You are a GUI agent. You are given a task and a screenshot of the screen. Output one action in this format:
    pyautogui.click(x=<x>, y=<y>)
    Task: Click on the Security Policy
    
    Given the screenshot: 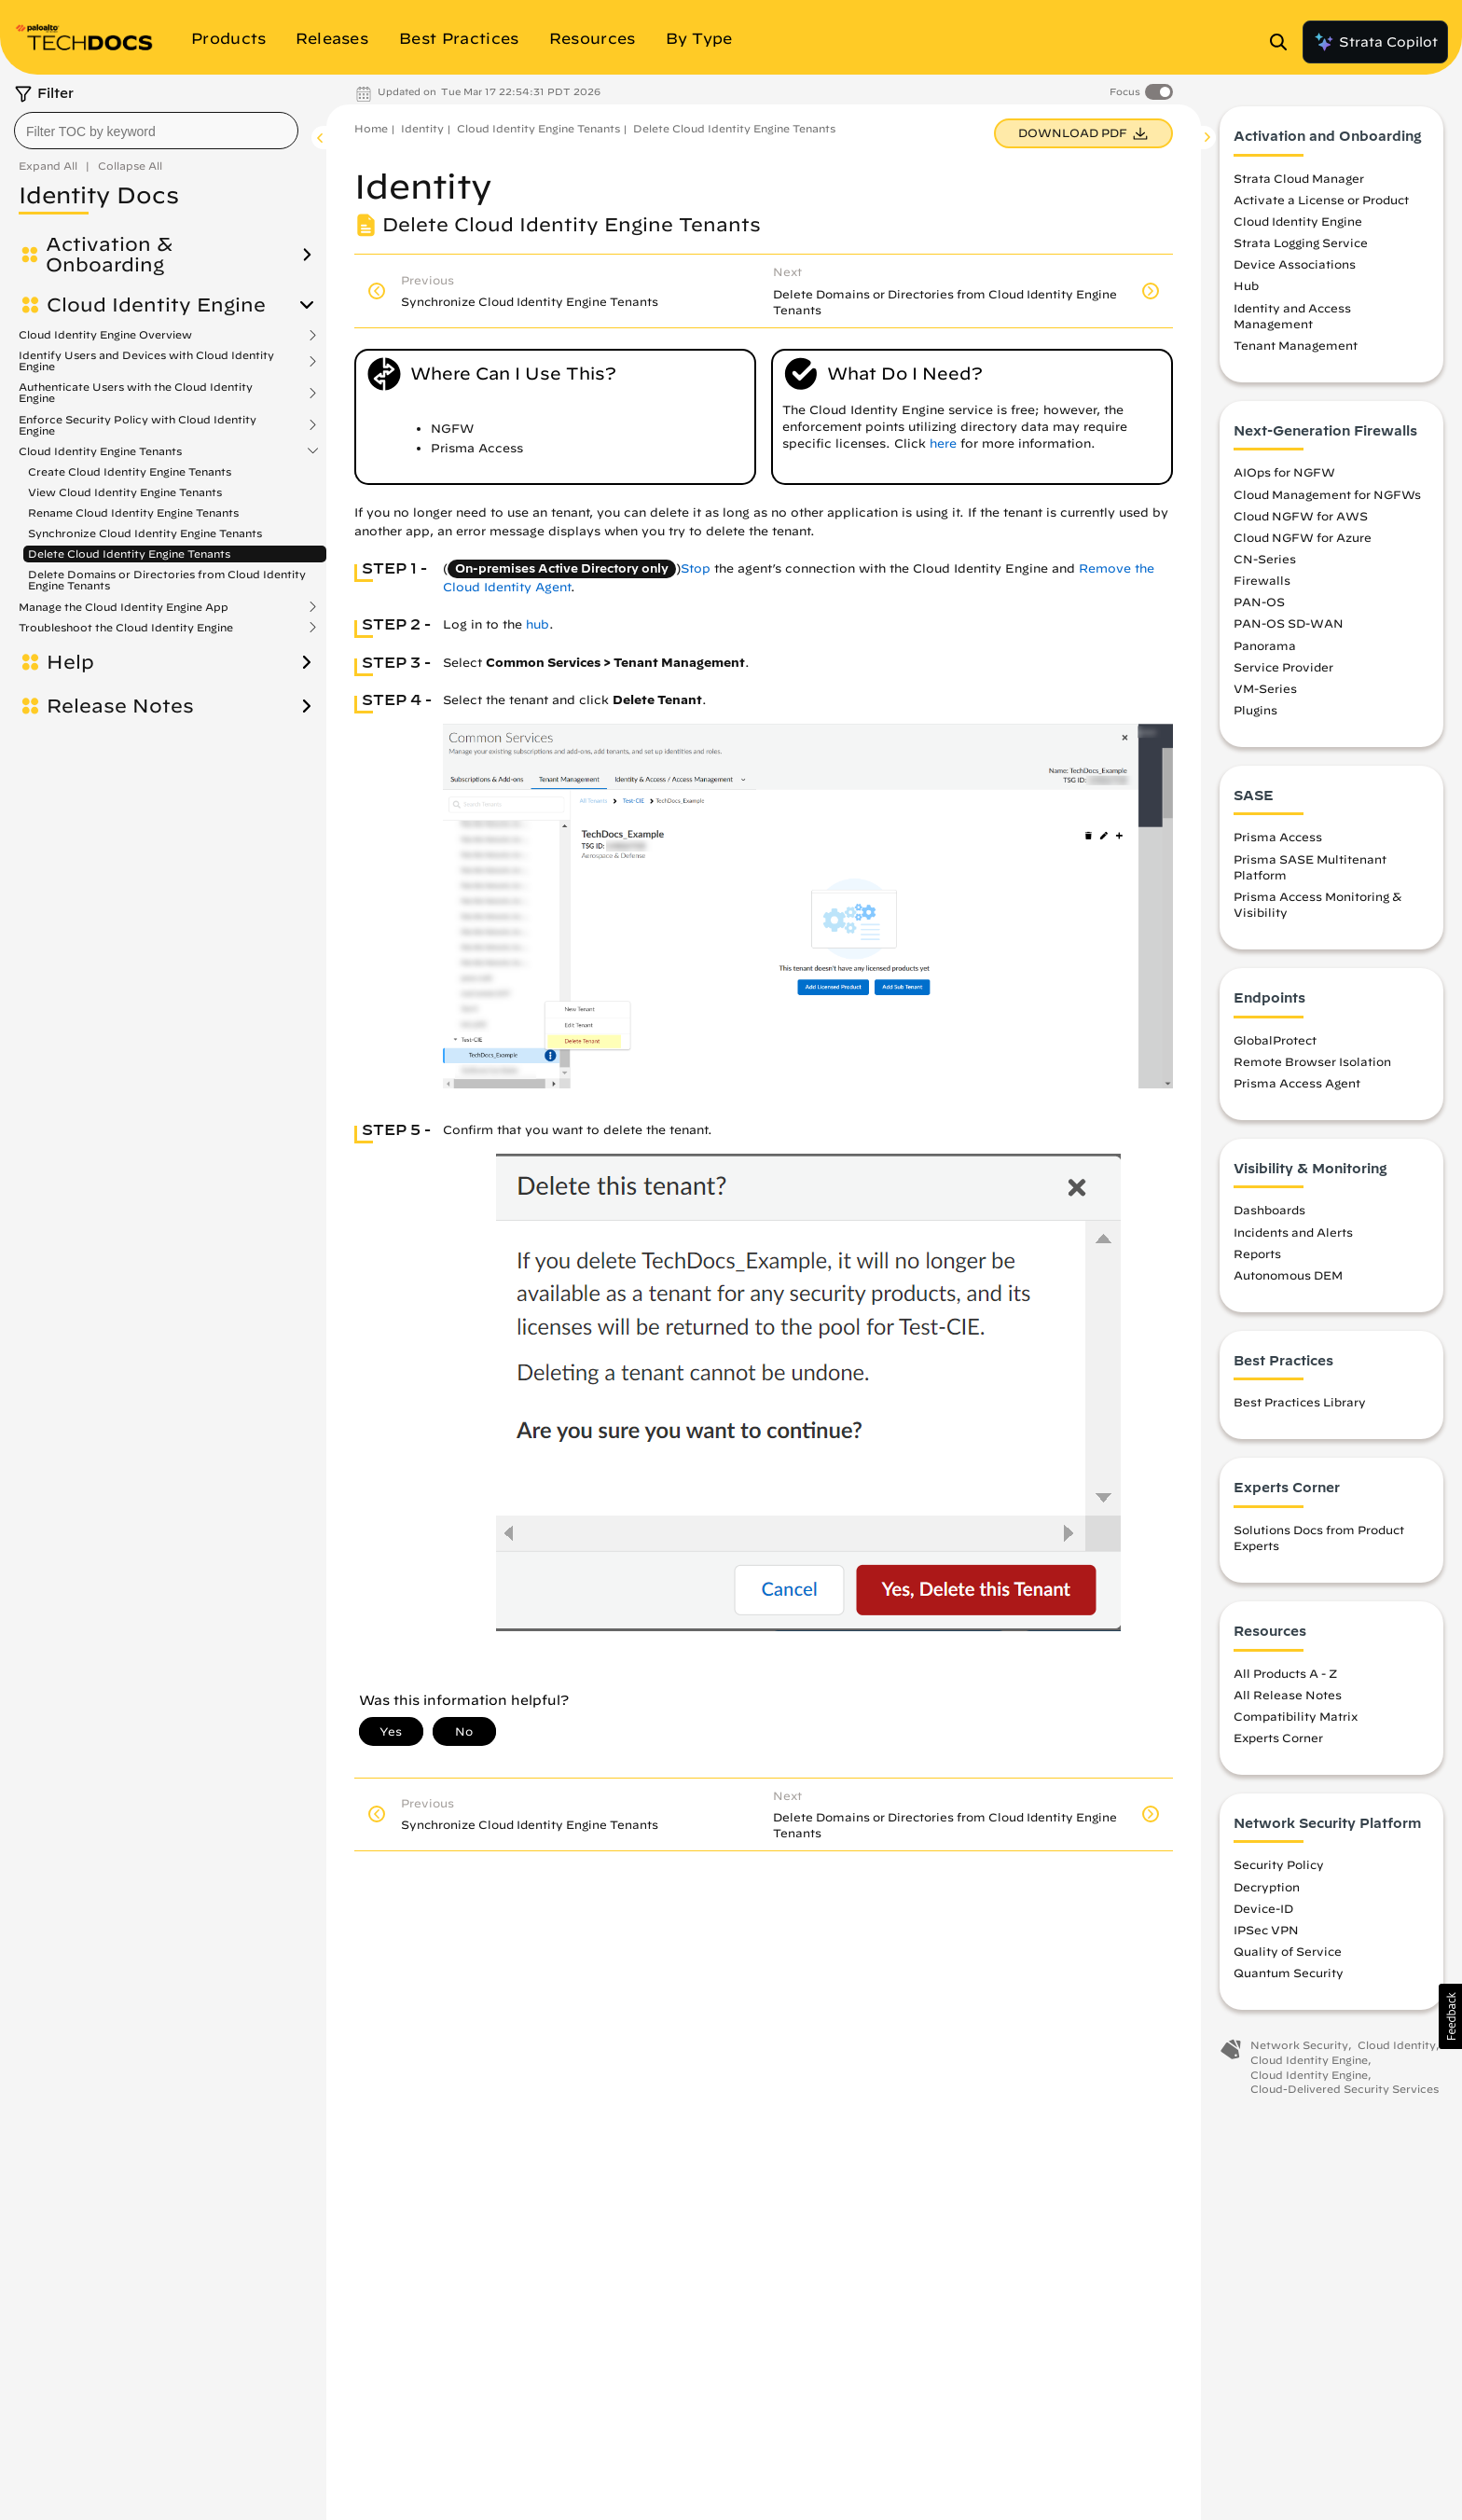 What is the action you would take?
    pyautogui.click(x=1279, y=1869)
    